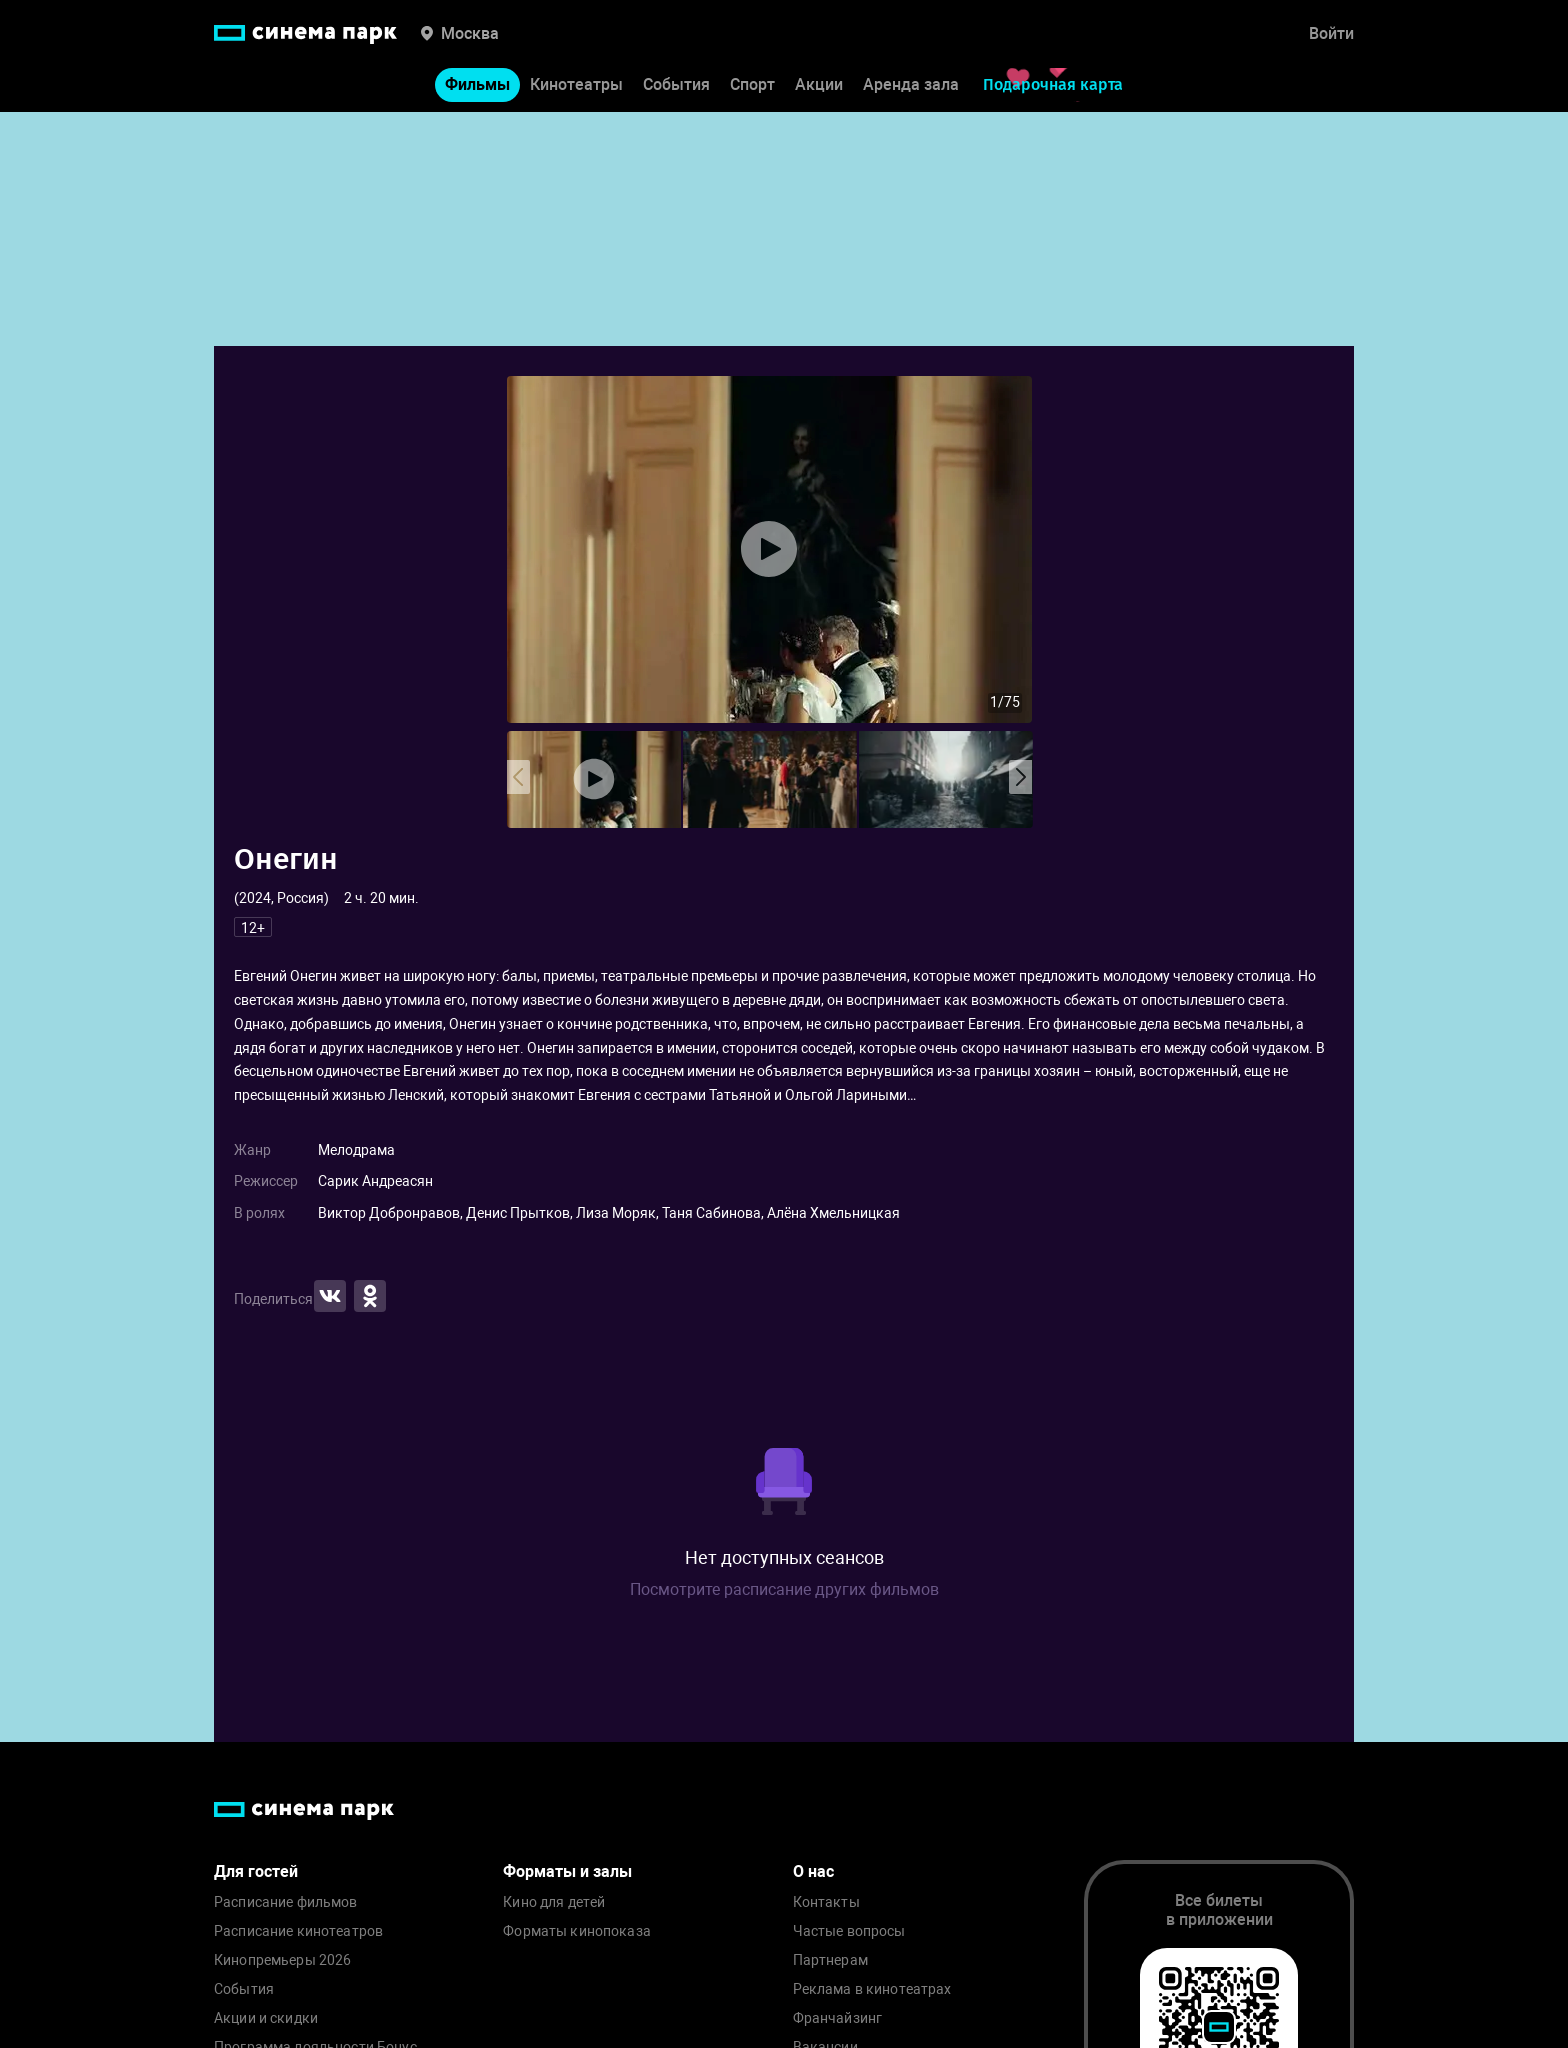  What do you see at coordinates (838, 2018) in the screenshot?
I see `Франчайзинг` at bounding box center [838, 2018].